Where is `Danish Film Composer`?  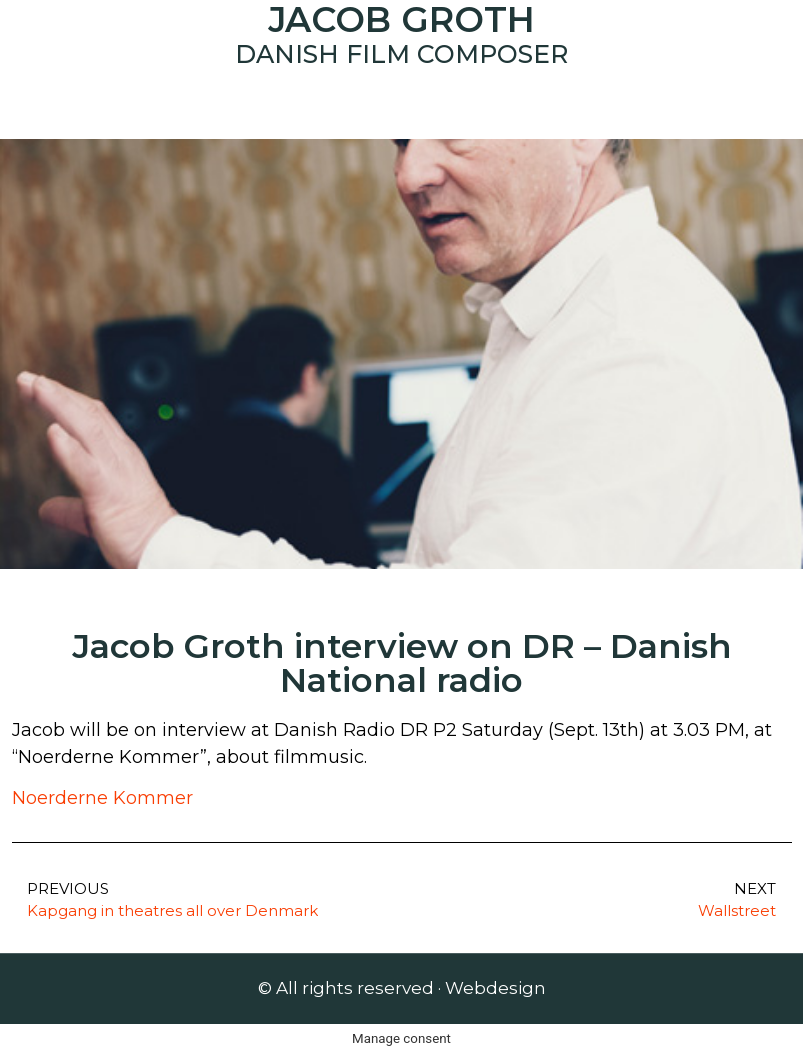
Danish Film Composer is located at coordinates (401, 54).